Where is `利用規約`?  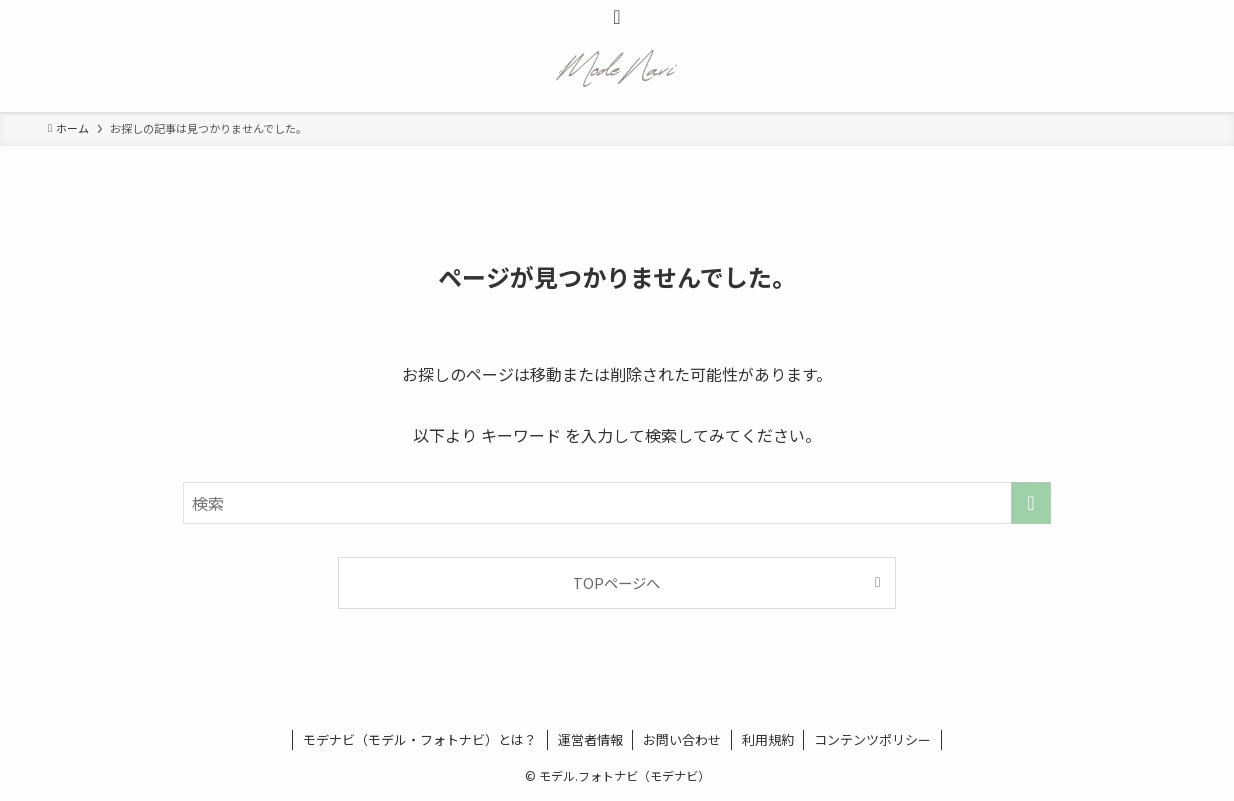 利用規約 is located at coordinates (768, 739).